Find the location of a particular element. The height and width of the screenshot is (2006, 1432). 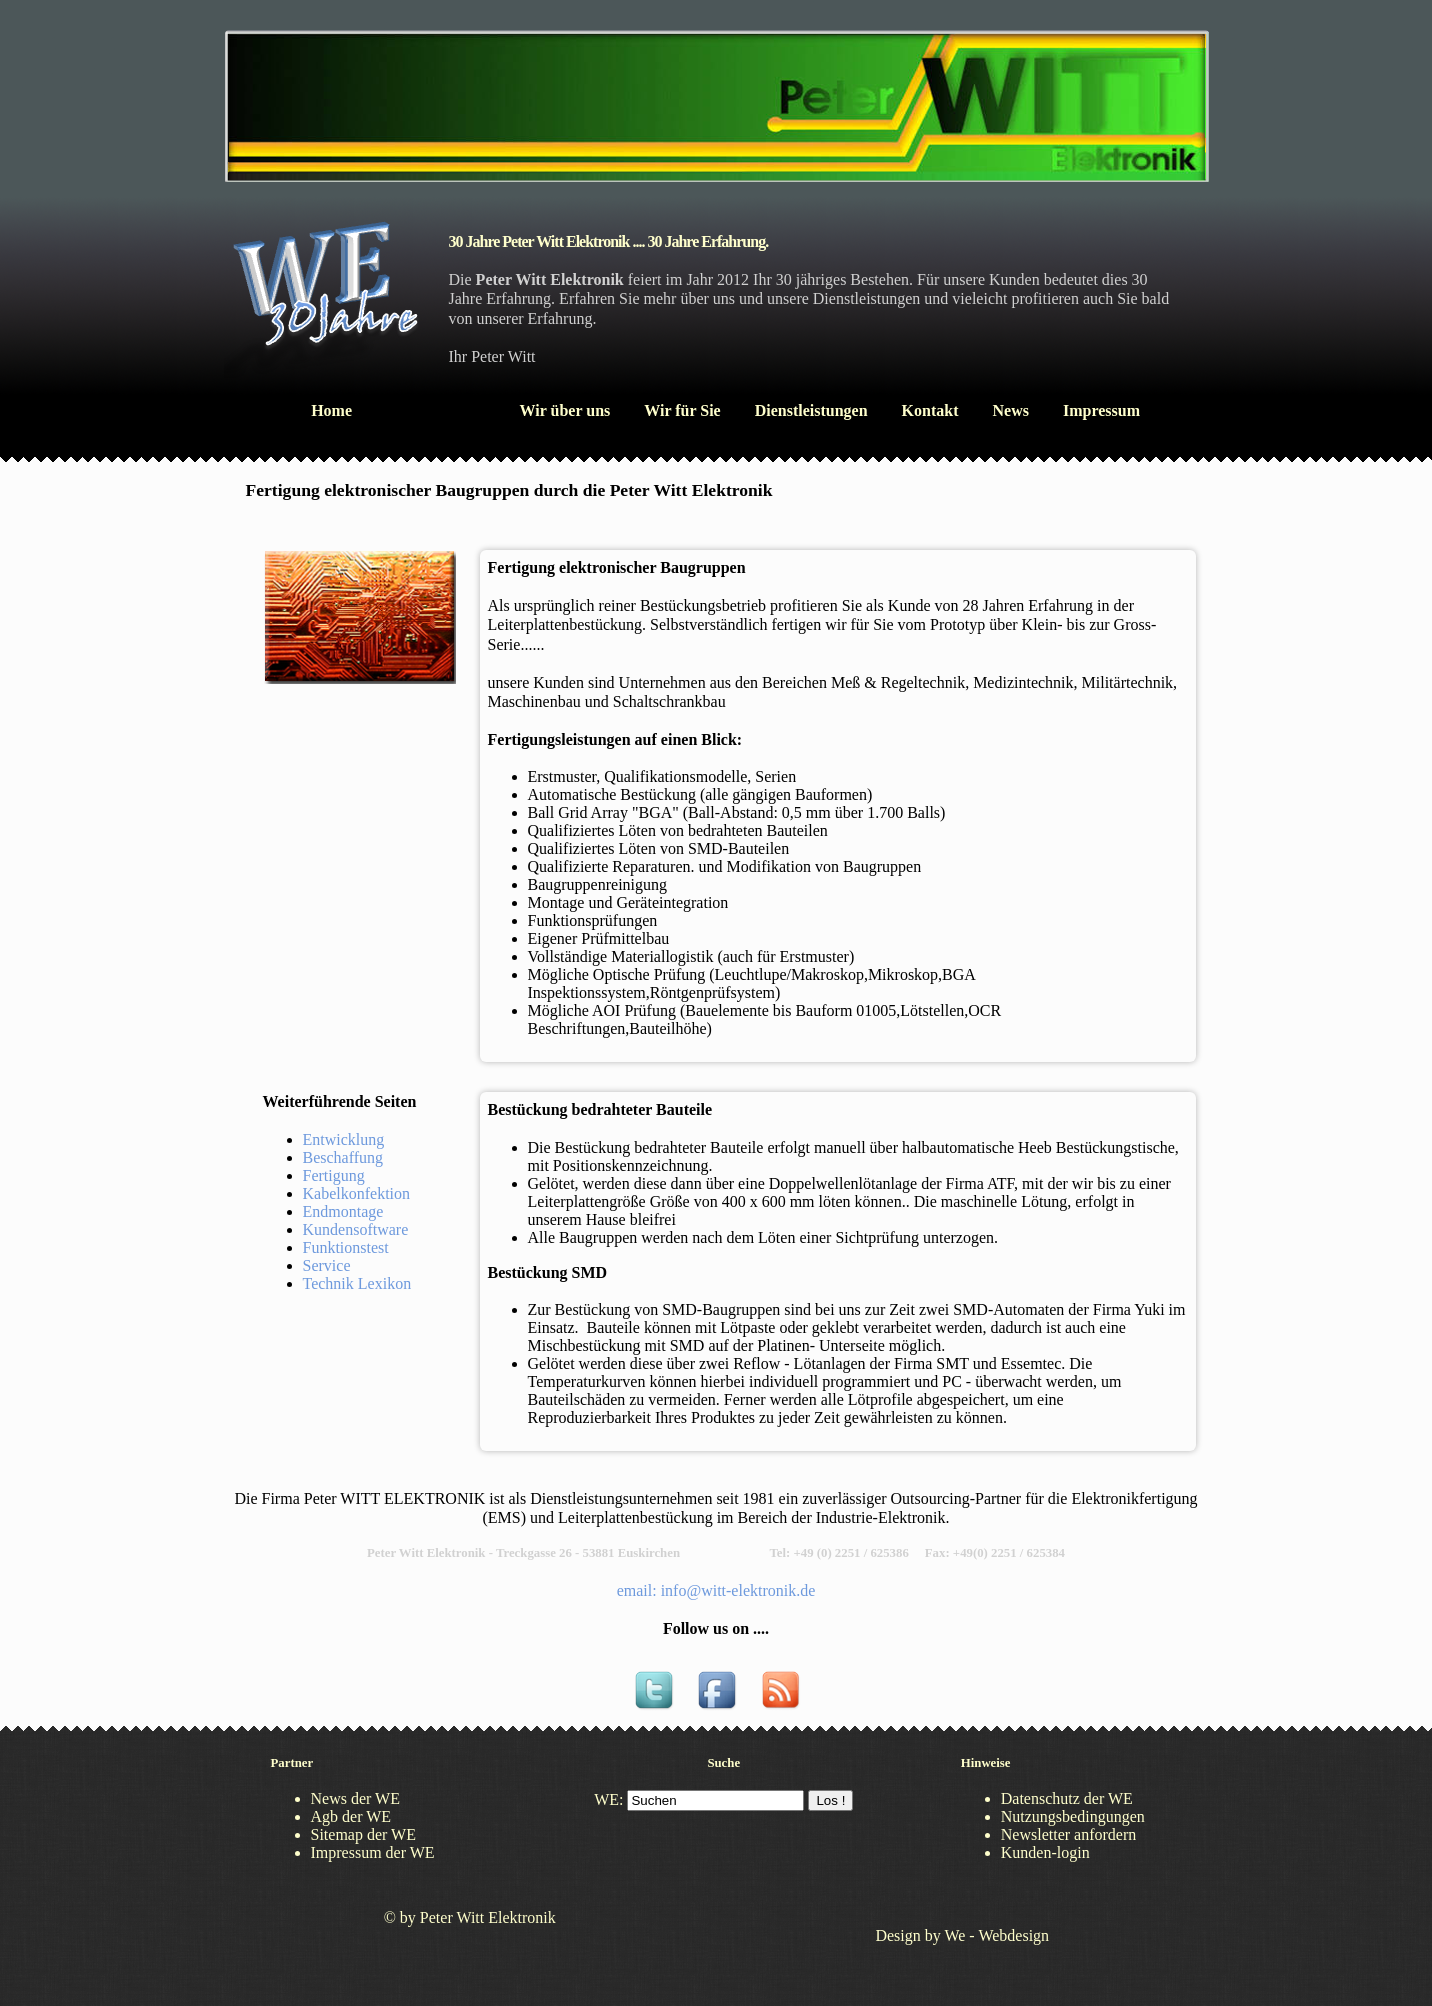

Kundensoftware is located at coordinates (356, 1229).